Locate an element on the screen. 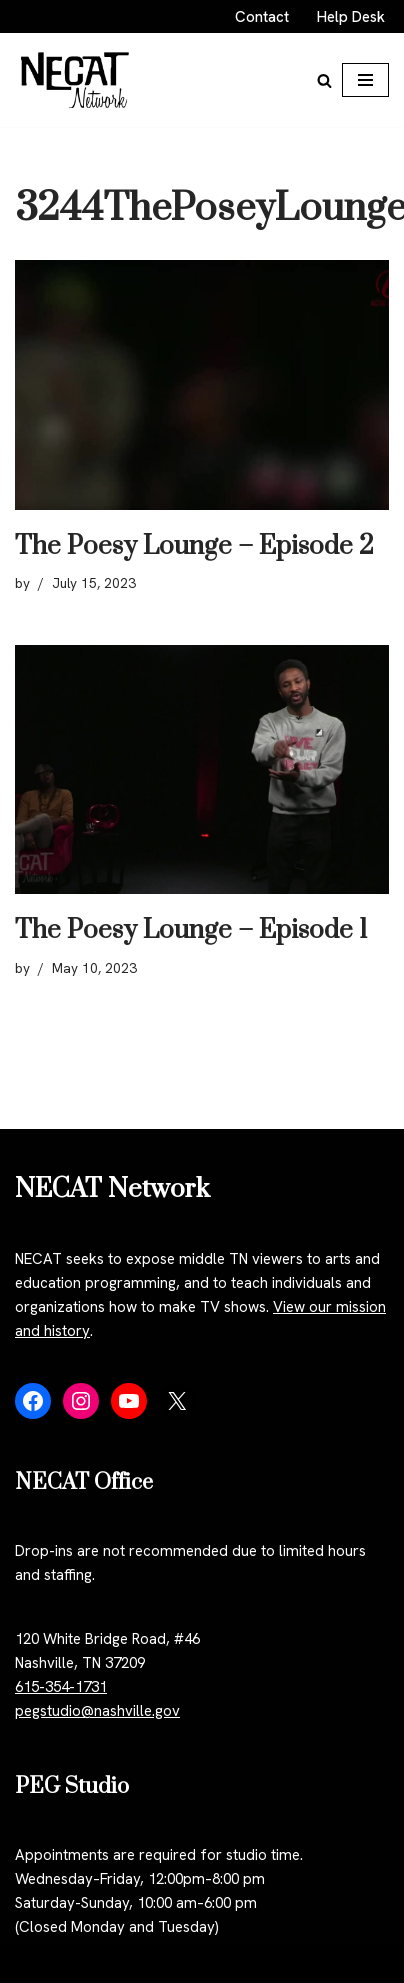 This screenshot has width=404, height=1983. 615-354-1731 is located at coordinates (61, 1687).